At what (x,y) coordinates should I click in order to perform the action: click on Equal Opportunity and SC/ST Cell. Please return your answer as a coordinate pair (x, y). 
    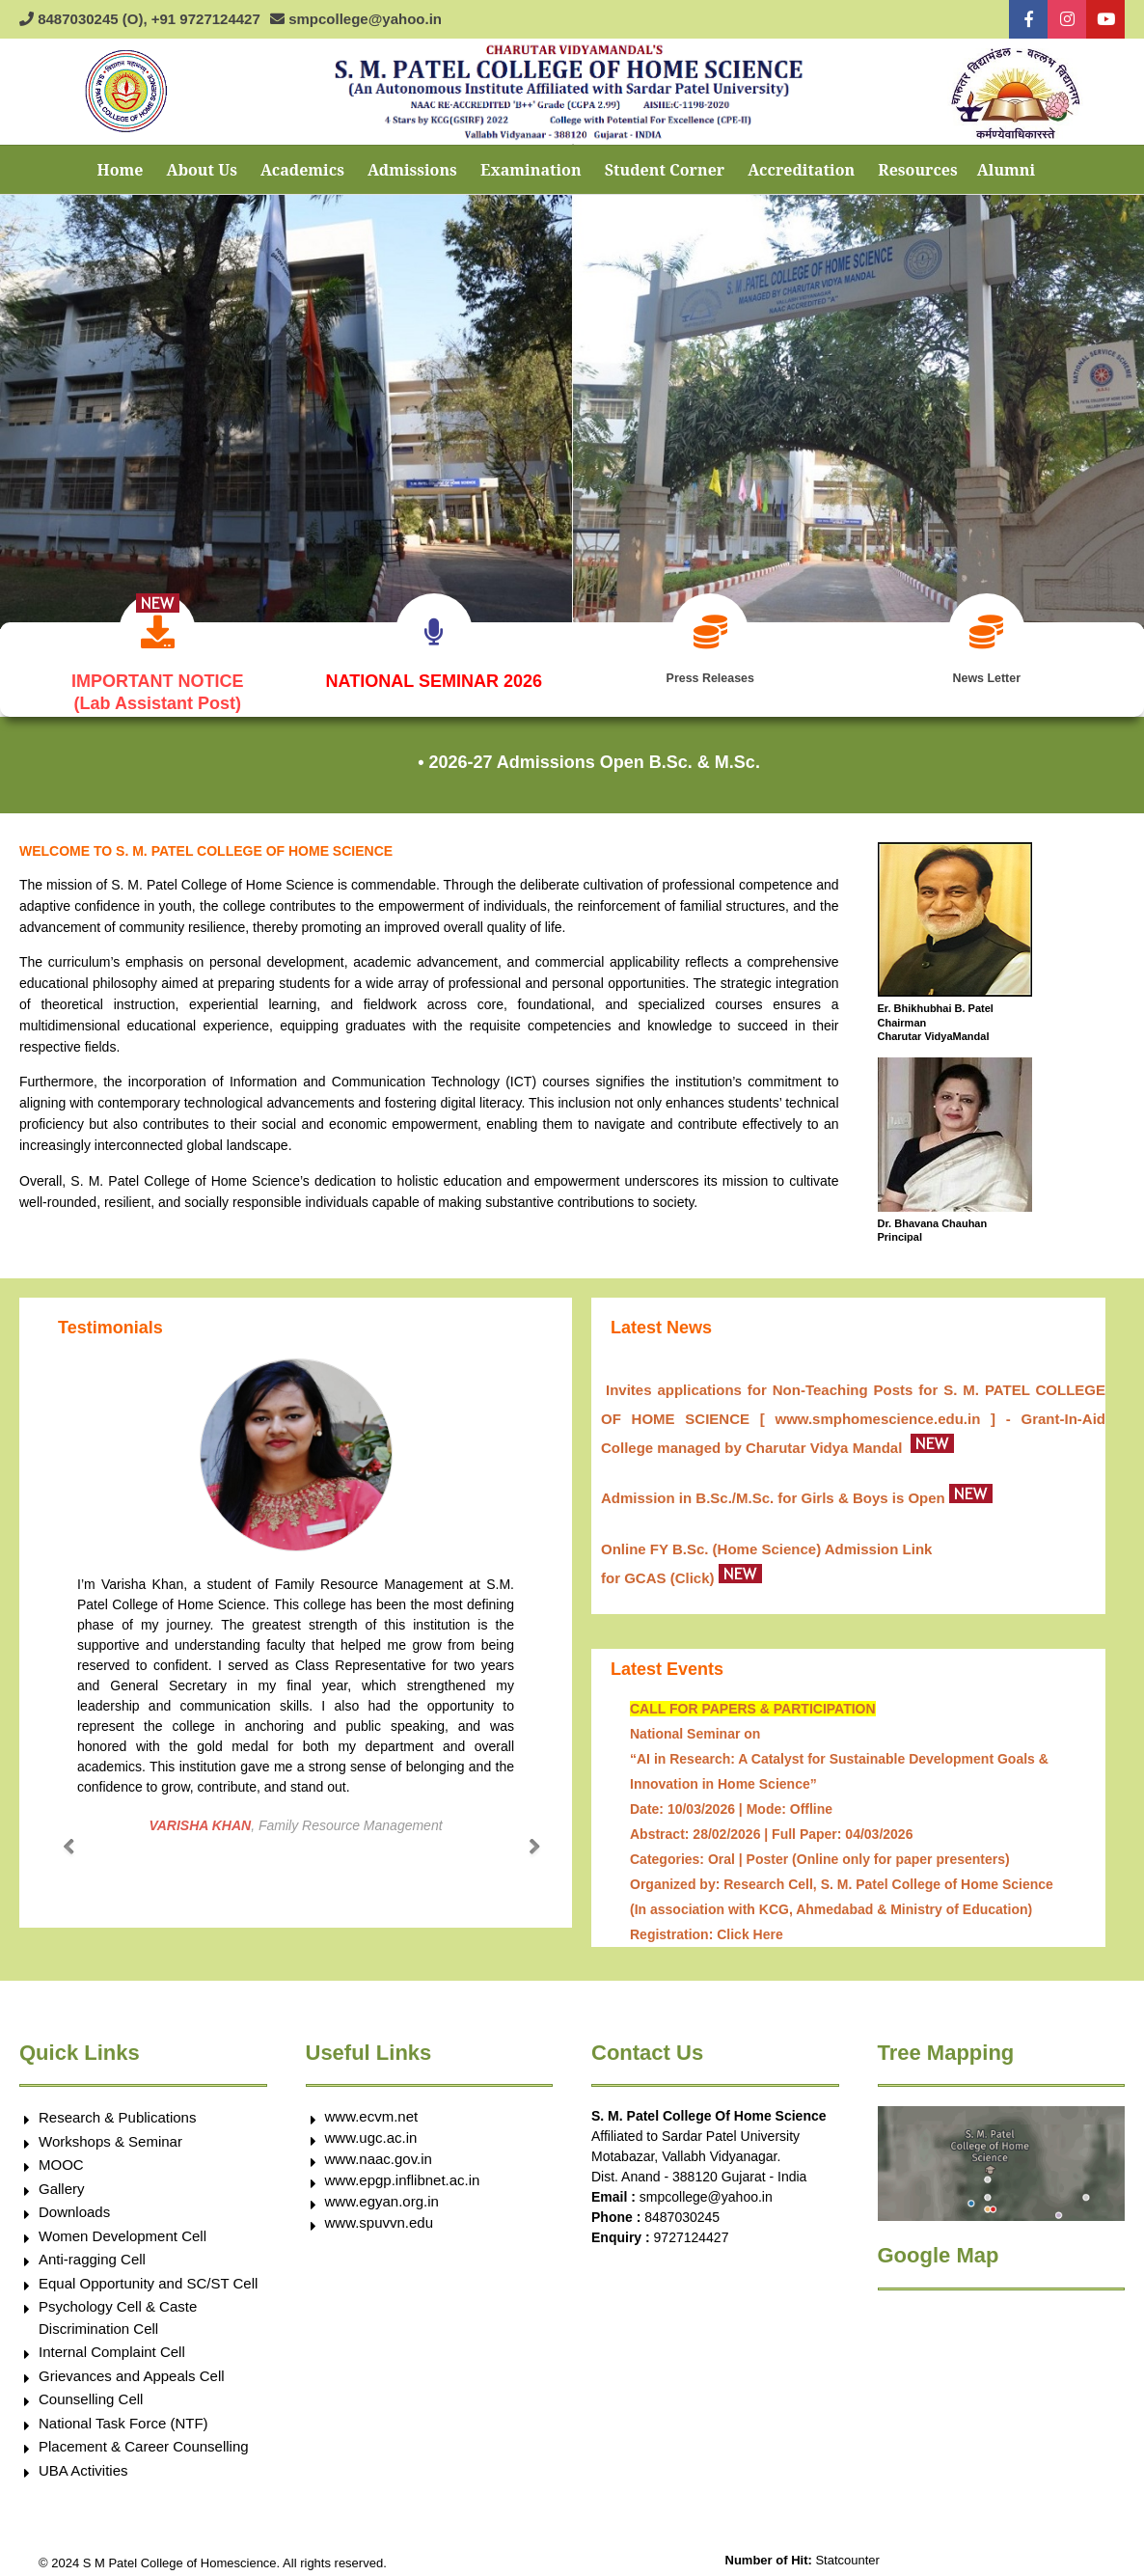
    Looking at the image, I should click on (148, 2275).